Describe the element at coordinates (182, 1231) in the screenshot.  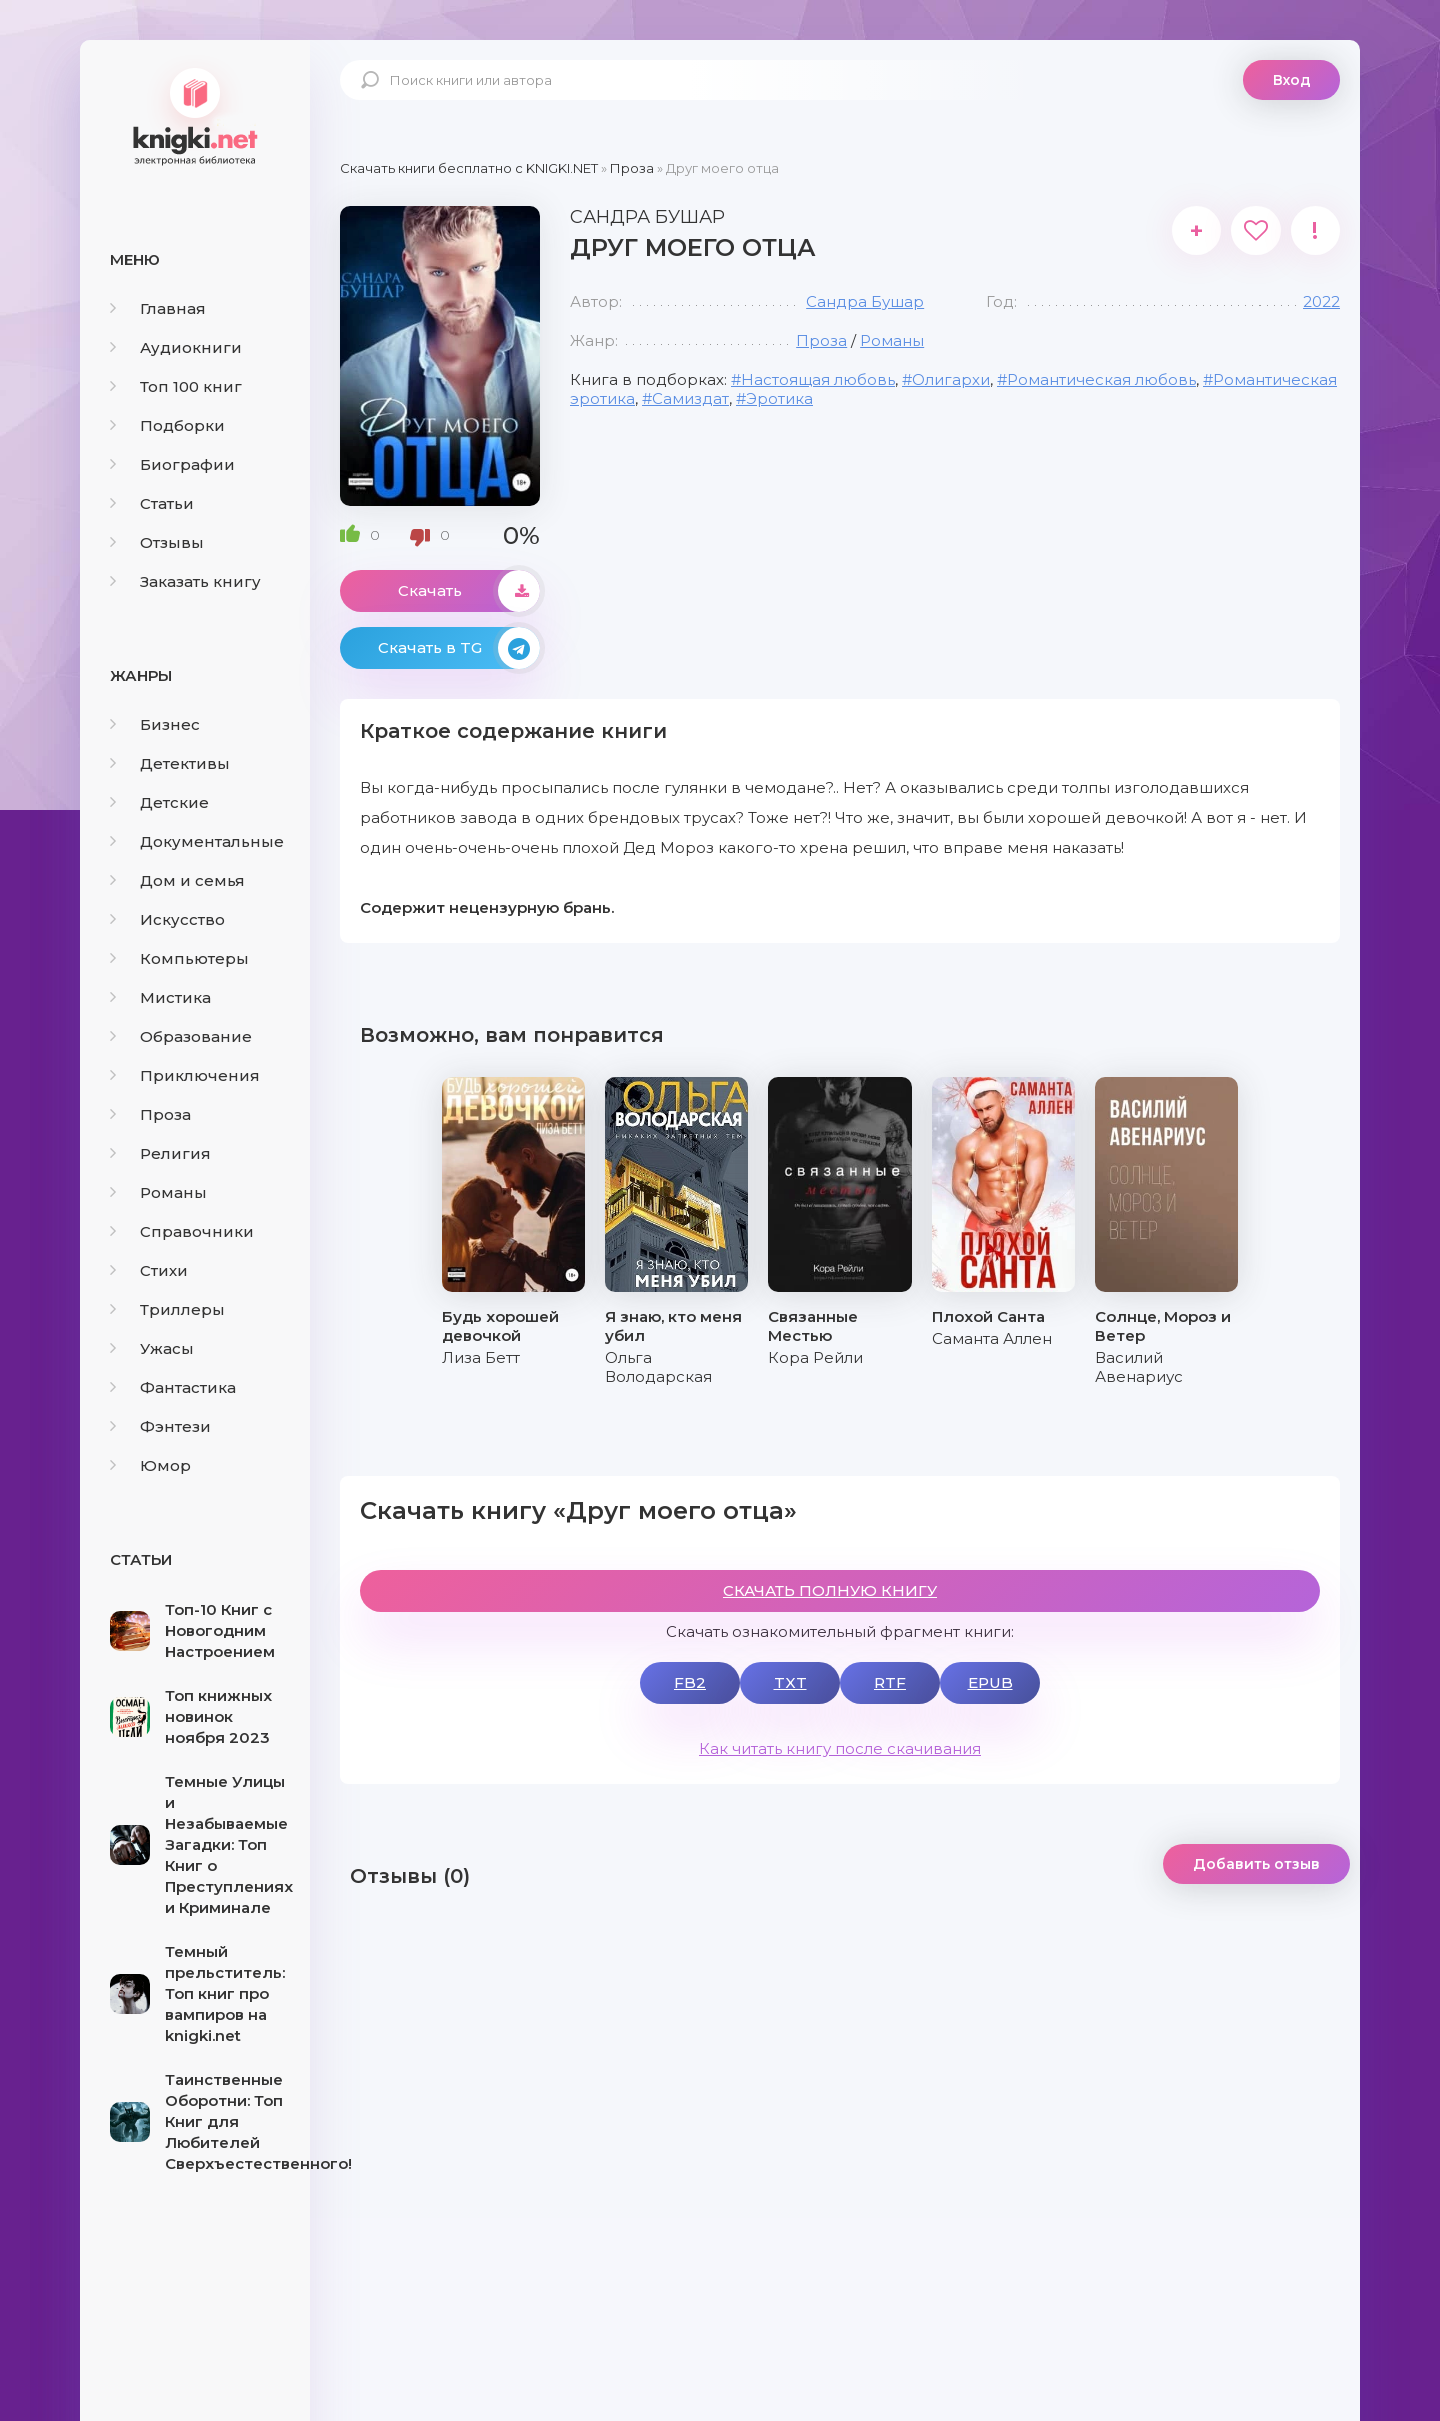
I see `Справочники` at that location.